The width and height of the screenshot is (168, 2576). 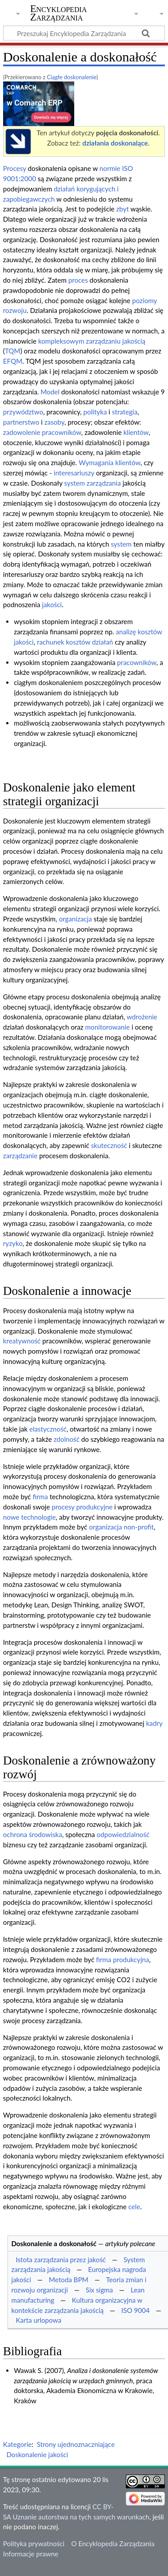 What do you see at coordinates (37, 2454) in the screenshot?
I see `Doskonalenie jakości` at bounding box center [37, 2454].